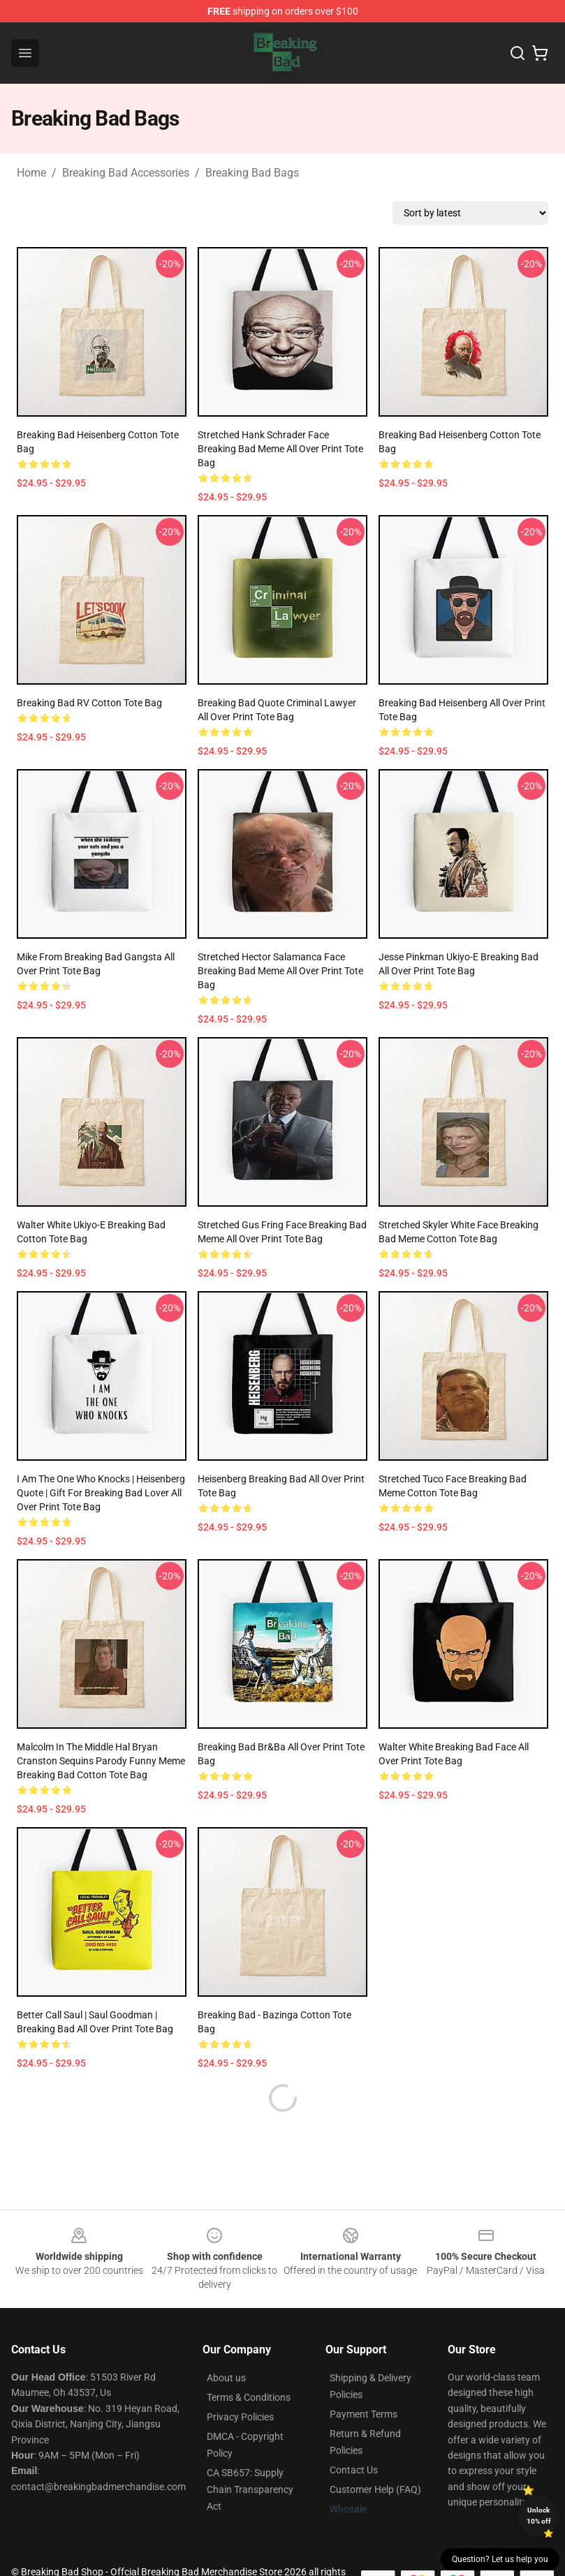 The height and width of the screenshot is (2576, 565). What do you see at coordinates (89, 702) in the screenshot?
I see `Breaking Bad RV Cotton Tote Bag` at bounding box center [89, 702].